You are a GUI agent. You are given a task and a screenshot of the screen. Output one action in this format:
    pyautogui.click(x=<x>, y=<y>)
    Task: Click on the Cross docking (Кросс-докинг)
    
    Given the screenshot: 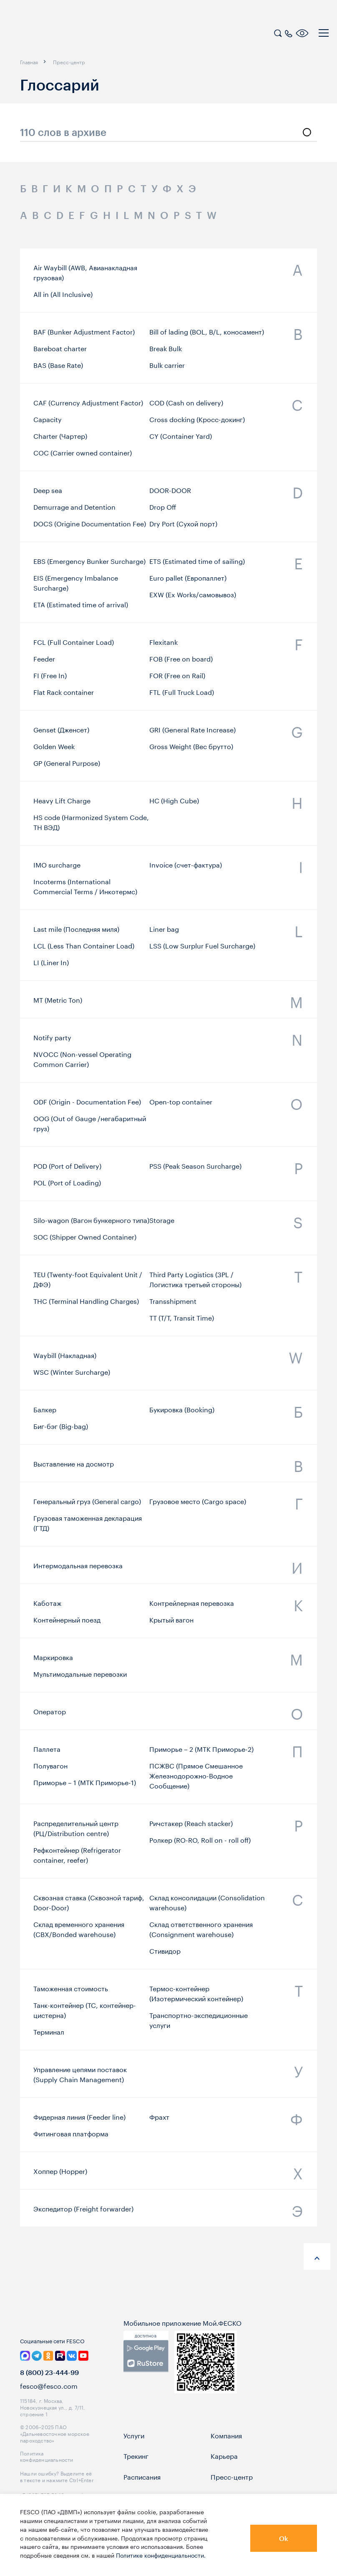 What is the action you would take?
    pyautogui.click(x=197, y=425)
    